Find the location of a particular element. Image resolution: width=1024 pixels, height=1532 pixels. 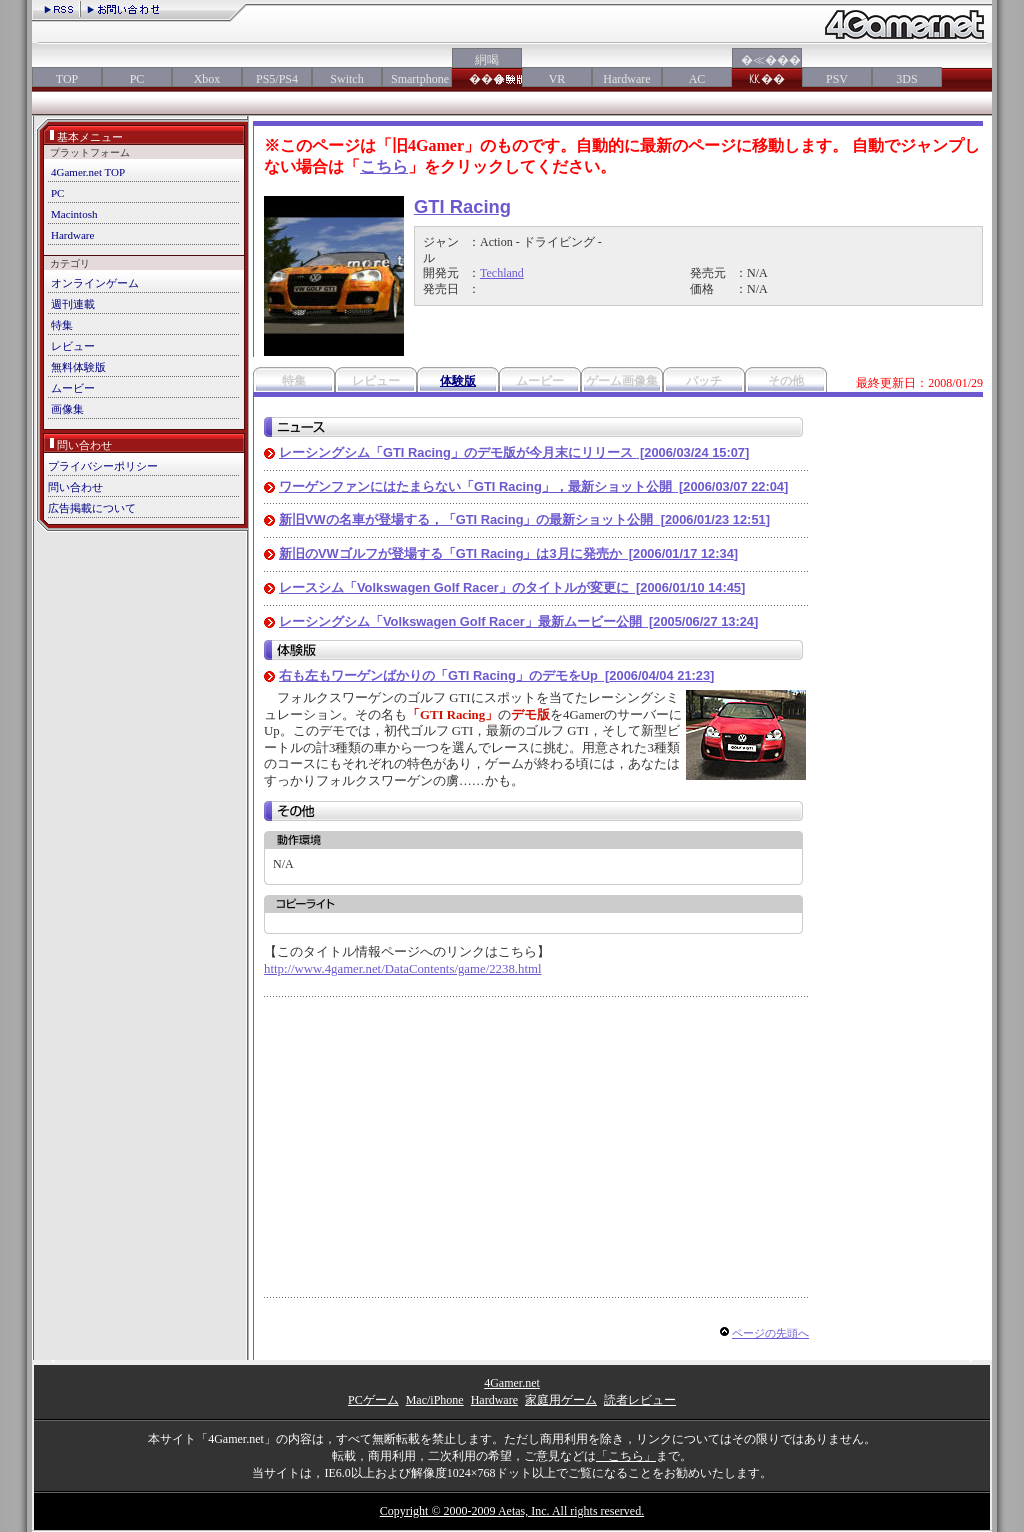

新旧のVWゴルフが登場する「GTI Racing」は3月に発売か is located at coordinates (508, 553).